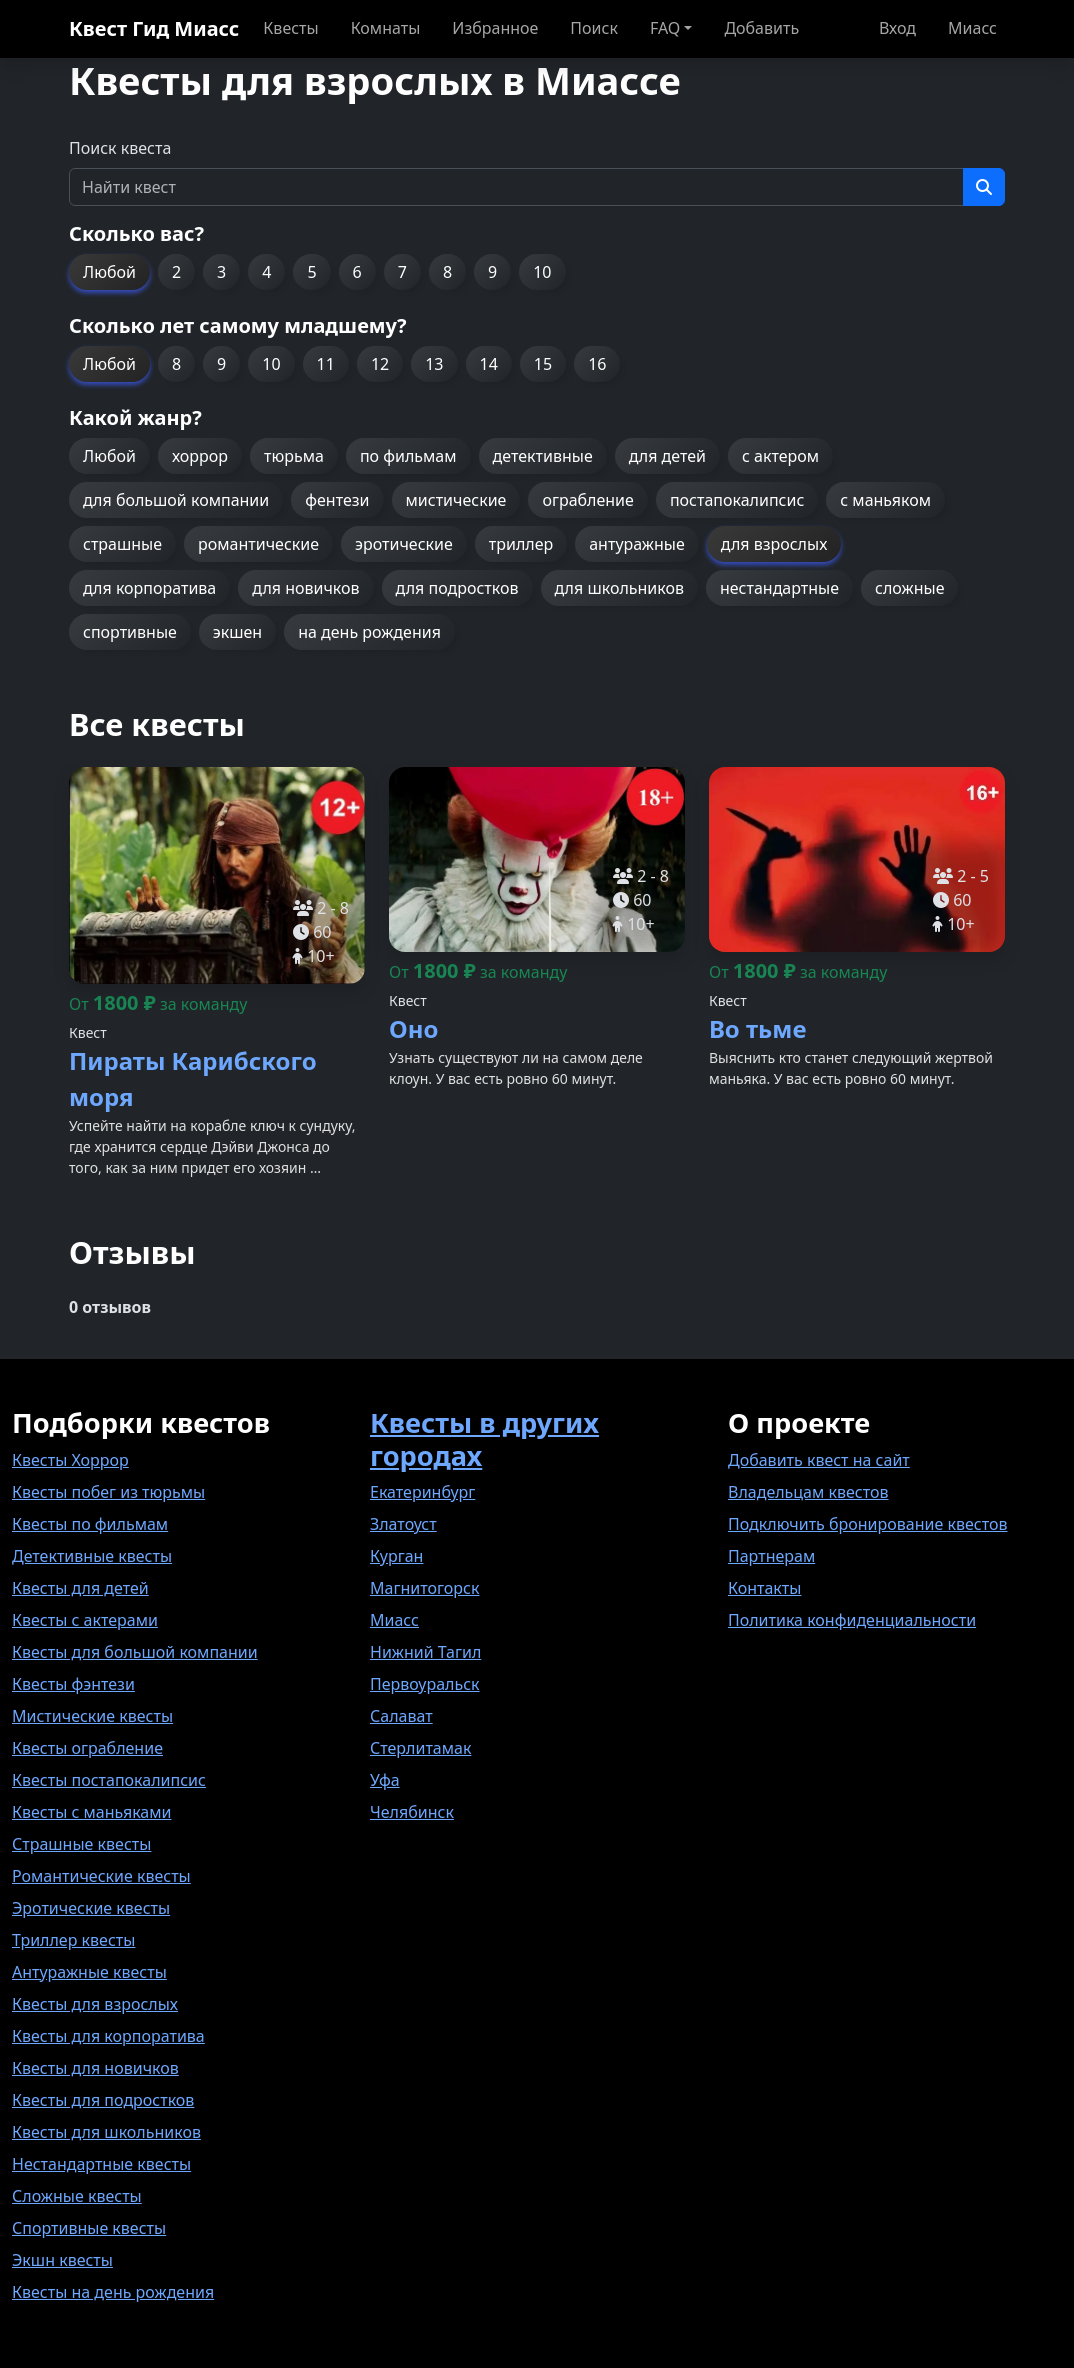  What do you see at coordinates (456, 500) in the screenshot?
I see `мистические [button]` at bounding box center [456, 500].